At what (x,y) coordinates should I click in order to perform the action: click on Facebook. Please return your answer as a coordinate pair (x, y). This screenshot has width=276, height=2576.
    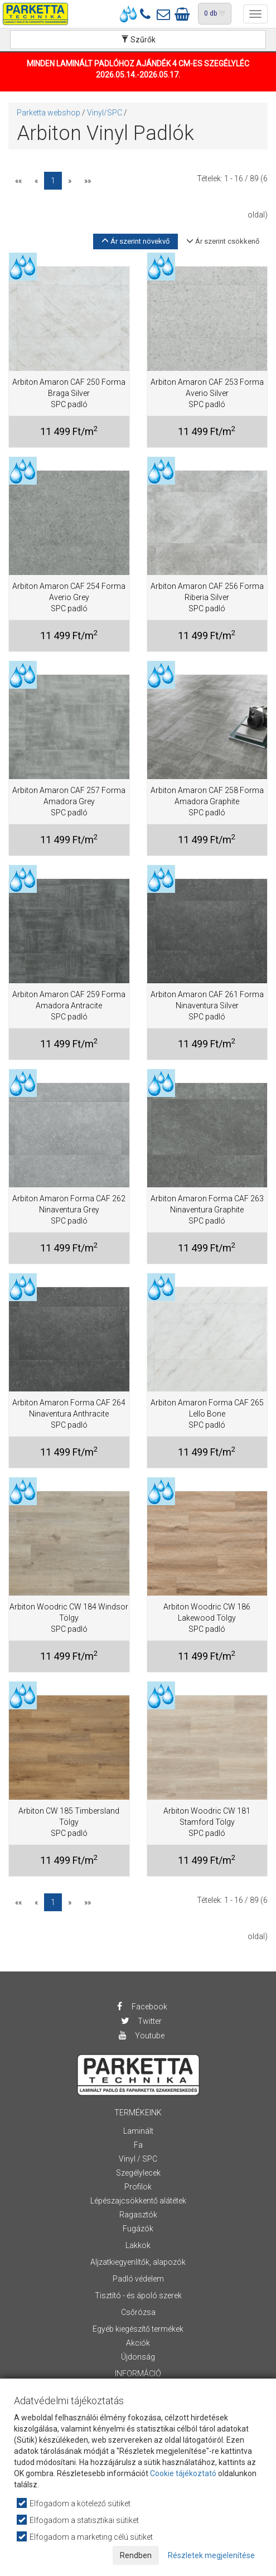
    Looking at the image, I should click on (140, 2006).